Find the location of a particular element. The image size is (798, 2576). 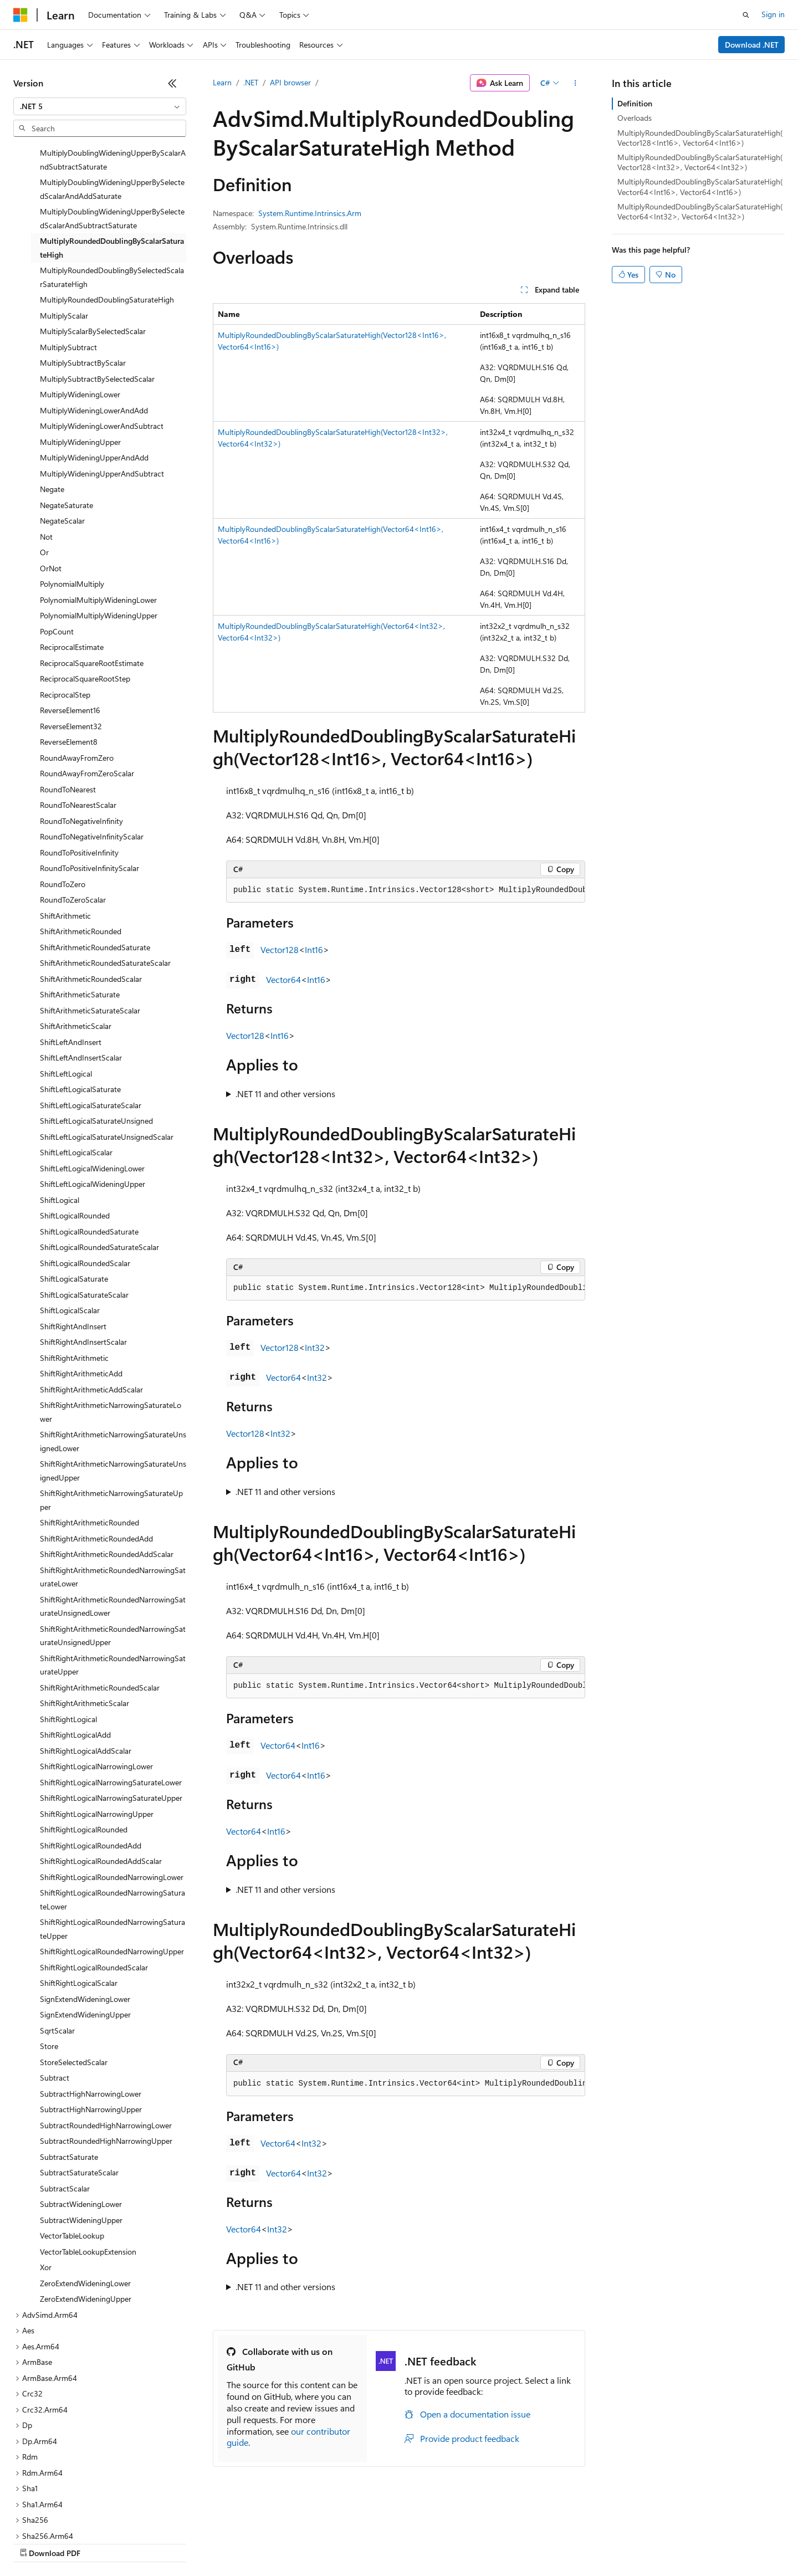

MultiplyRoundedDoublingByScalarSaturateHigh(Vector128<Int16>, Vector64<Int16>) is located at coordinates (699, 137).